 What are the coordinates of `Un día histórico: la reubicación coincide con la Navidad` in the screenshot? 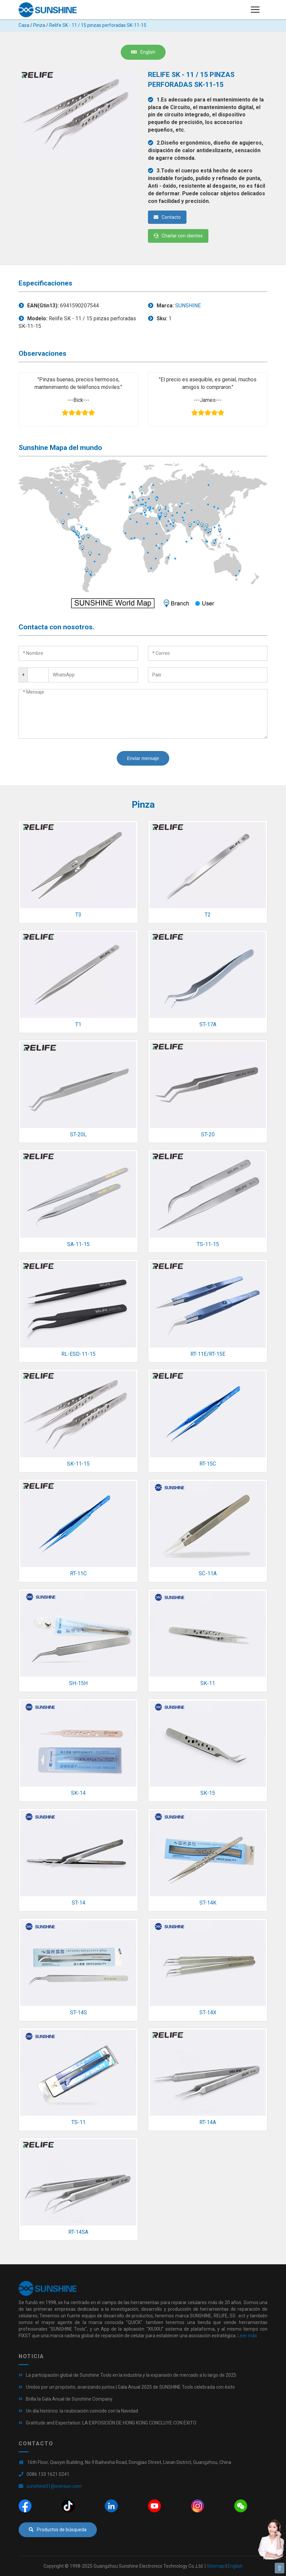 It's located at (82, 2411).